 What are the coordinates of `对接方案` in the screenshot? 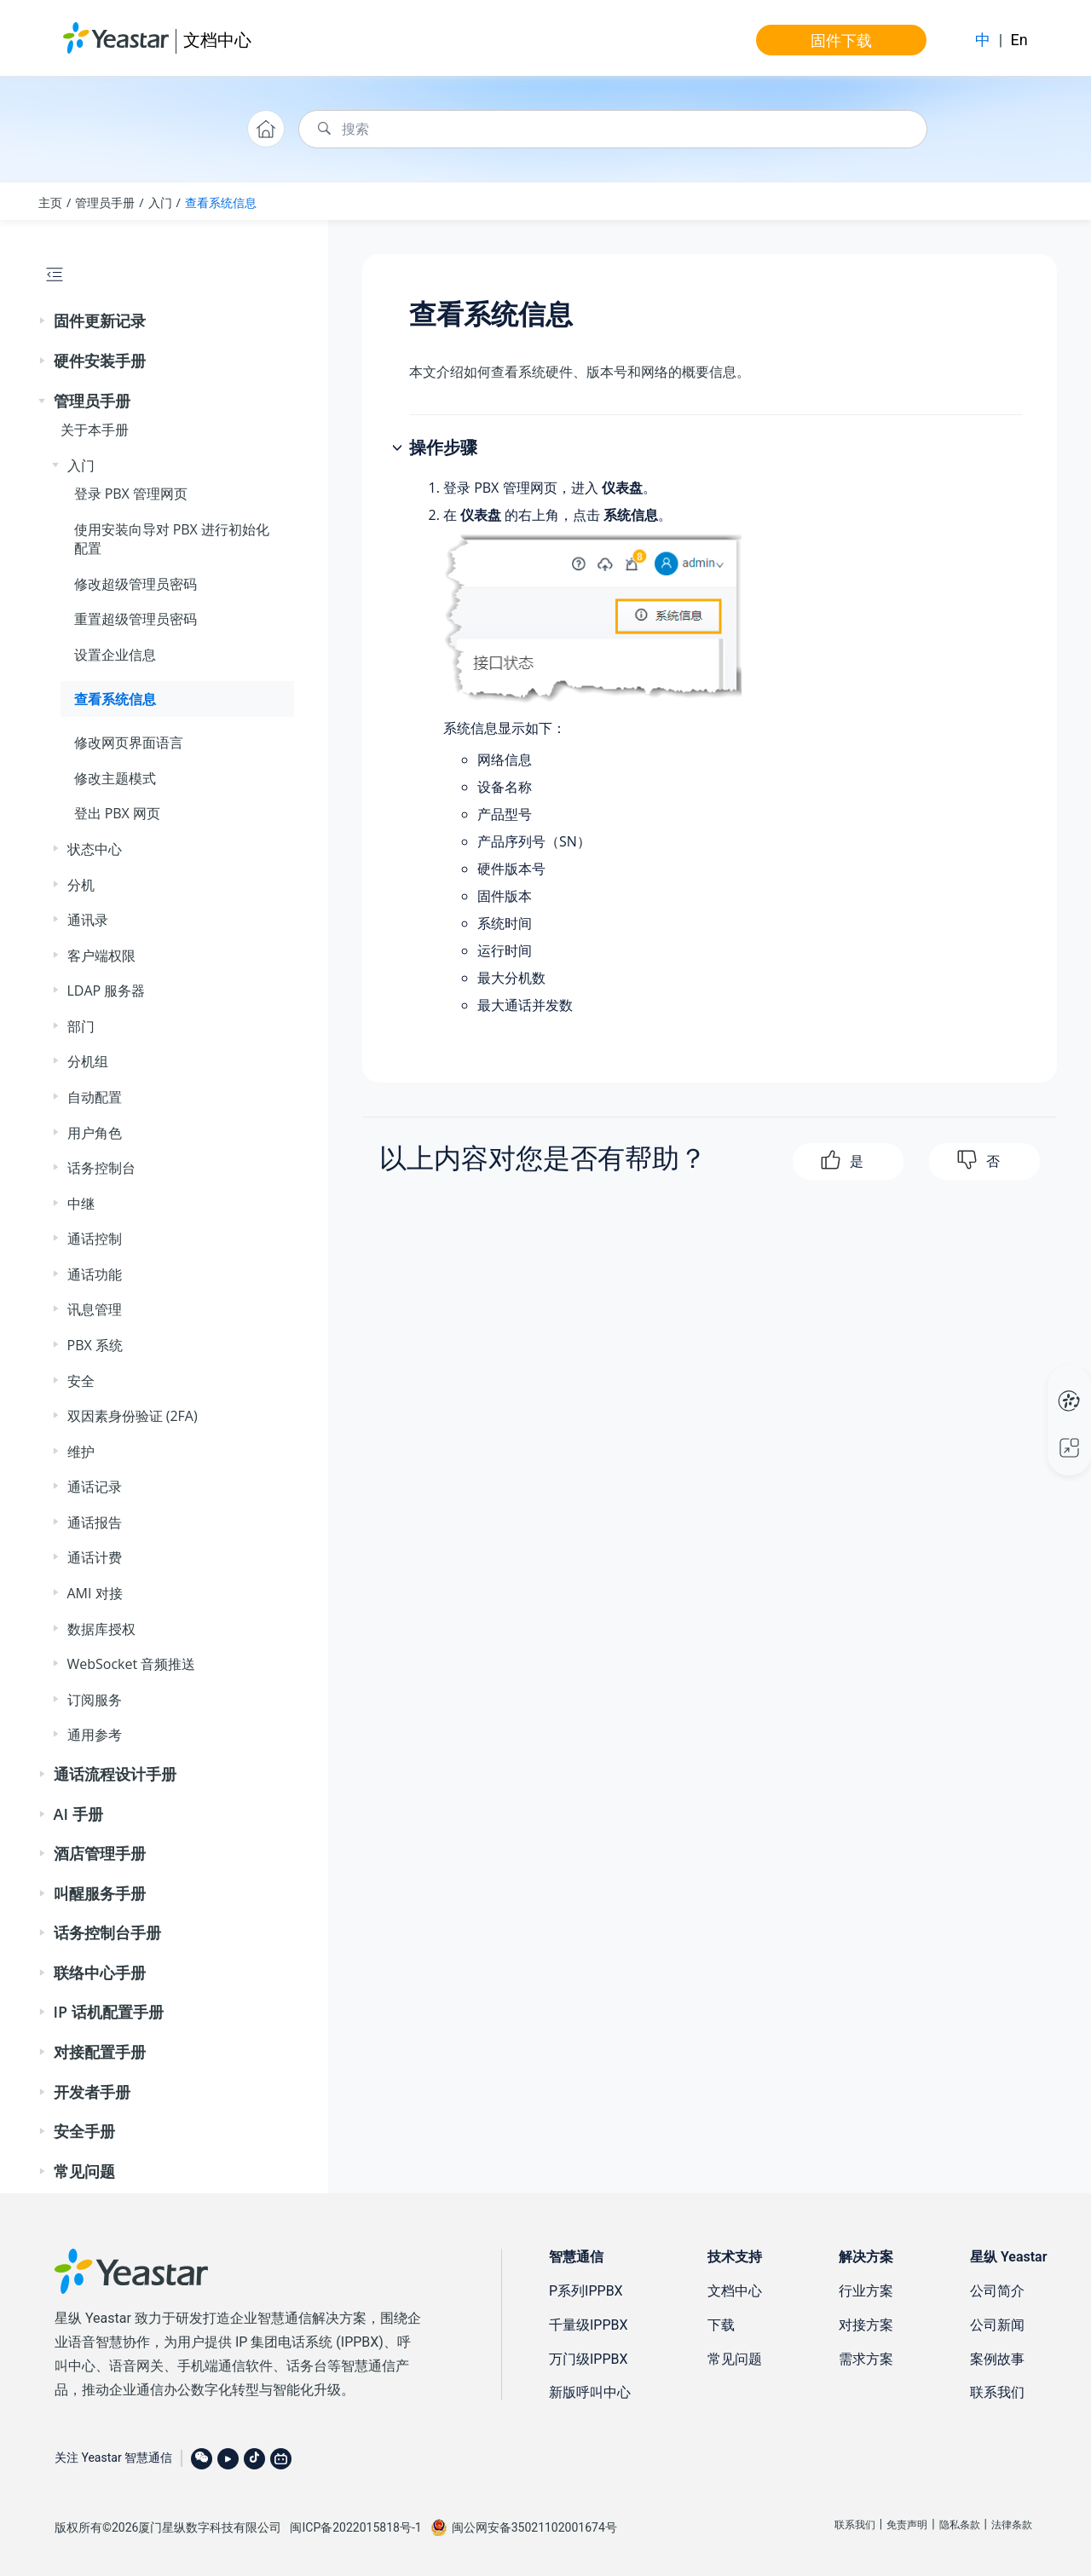 It's located at (866, 2325).